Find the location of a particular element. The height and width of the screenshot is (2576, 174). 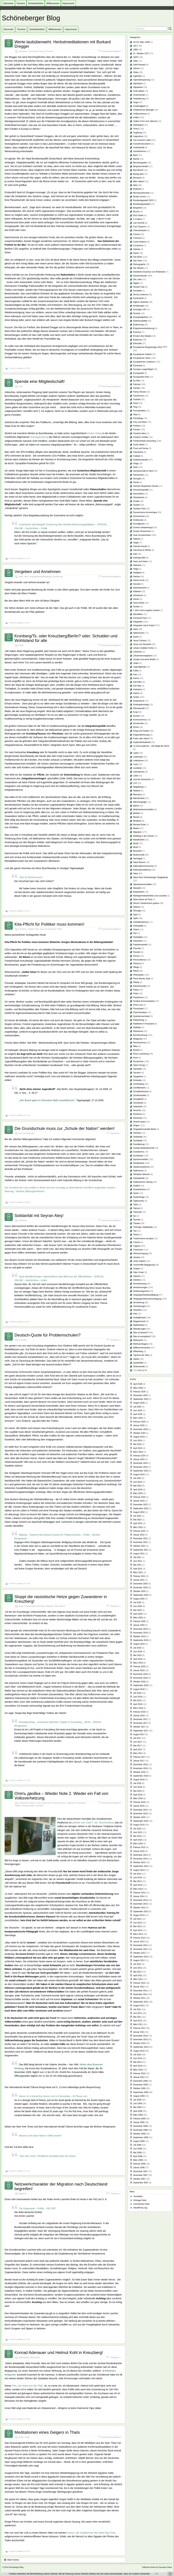

Juni 2023 is located at coordinates (137, 1482).